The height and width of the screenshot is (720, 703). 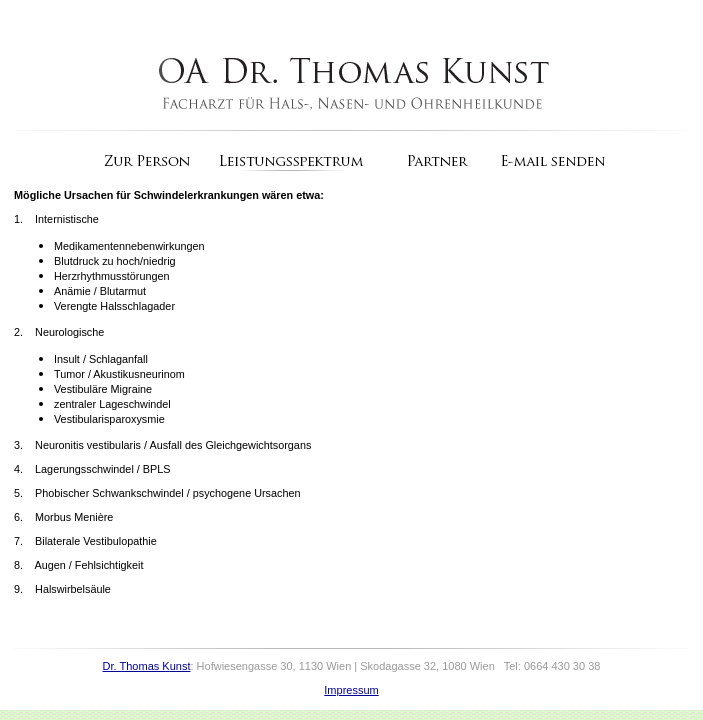 What do you see at coordinates (147, 666) in the screenshot?
I see `Dr. Thomas Kunst` at bounding box center [147, 666].